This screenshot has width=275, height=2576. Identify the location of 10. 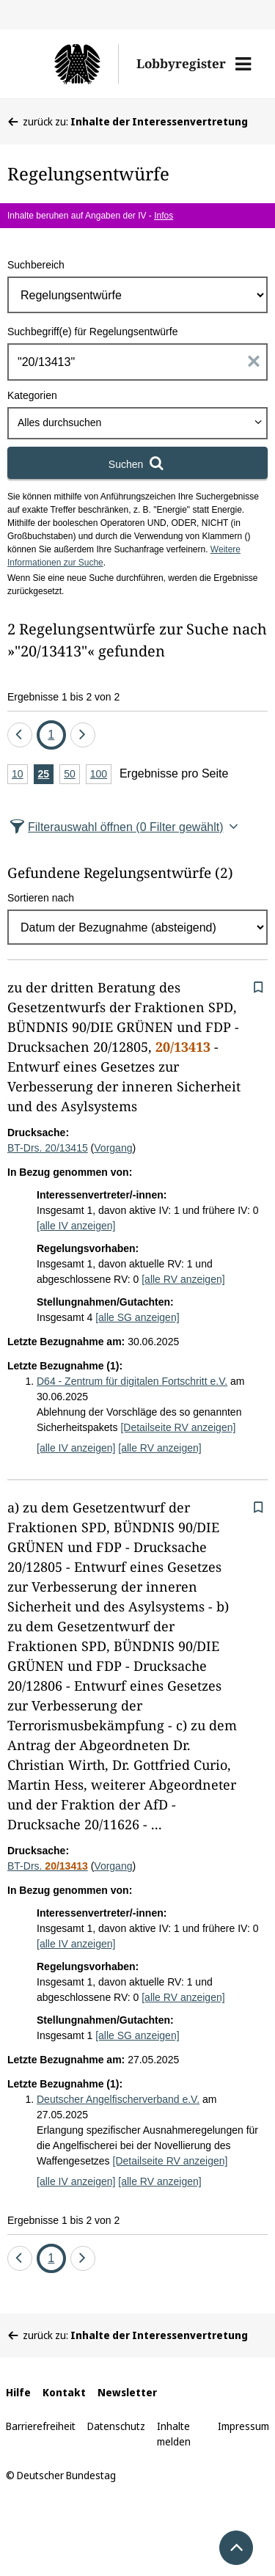
(20, 775).